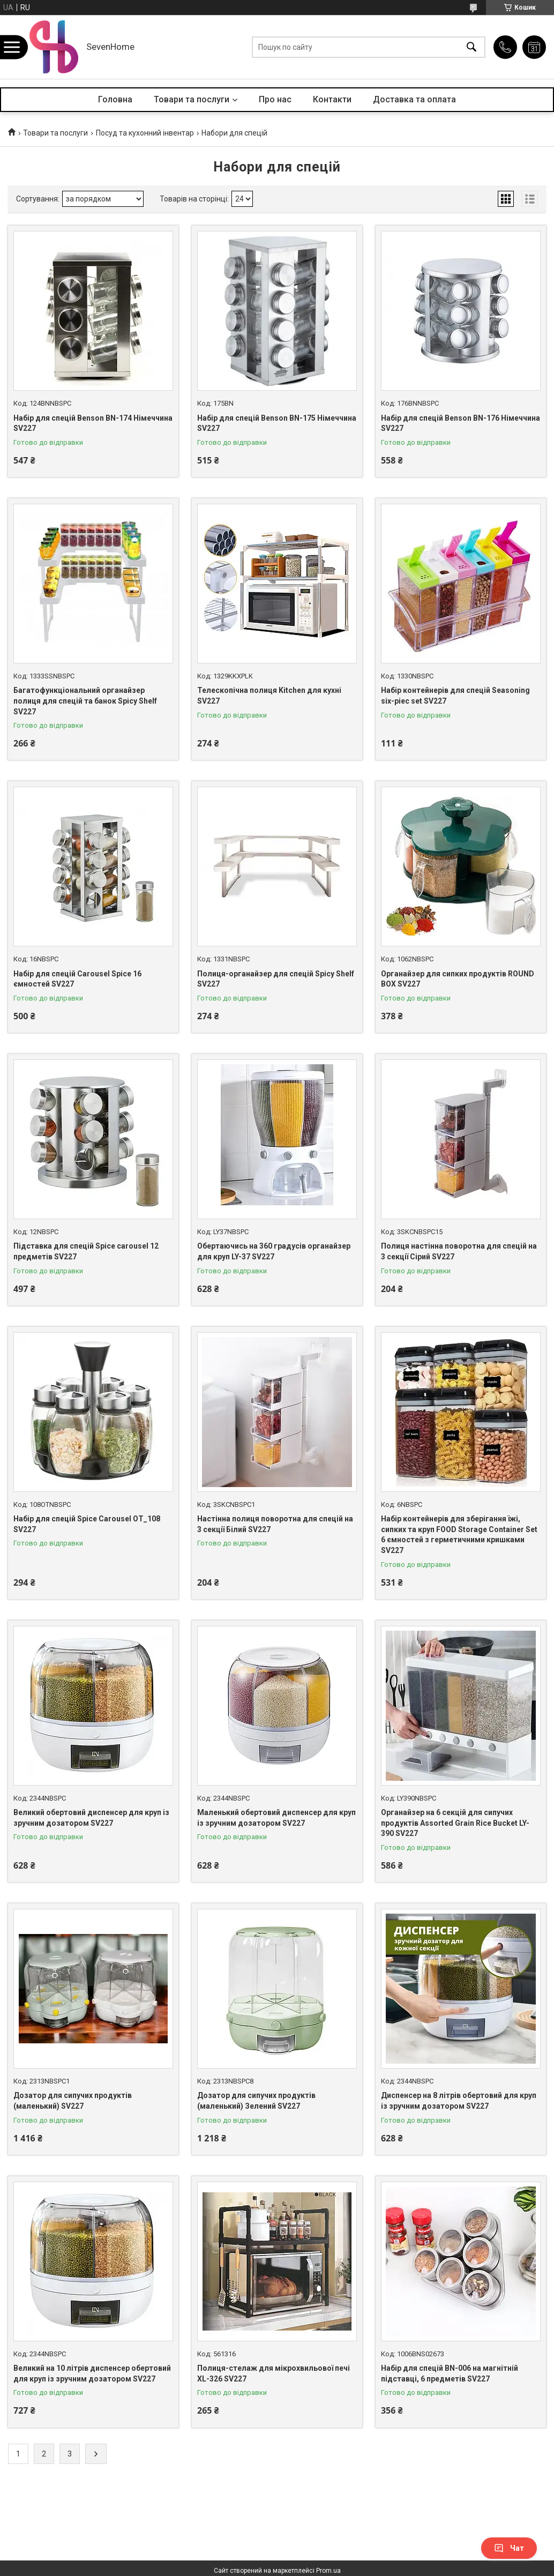 The height and width of the screenshot is (2576, 554). I want to click on Дозатор для сипучих продуктів (маленький) Зелений SV227, so click(256, 2100).